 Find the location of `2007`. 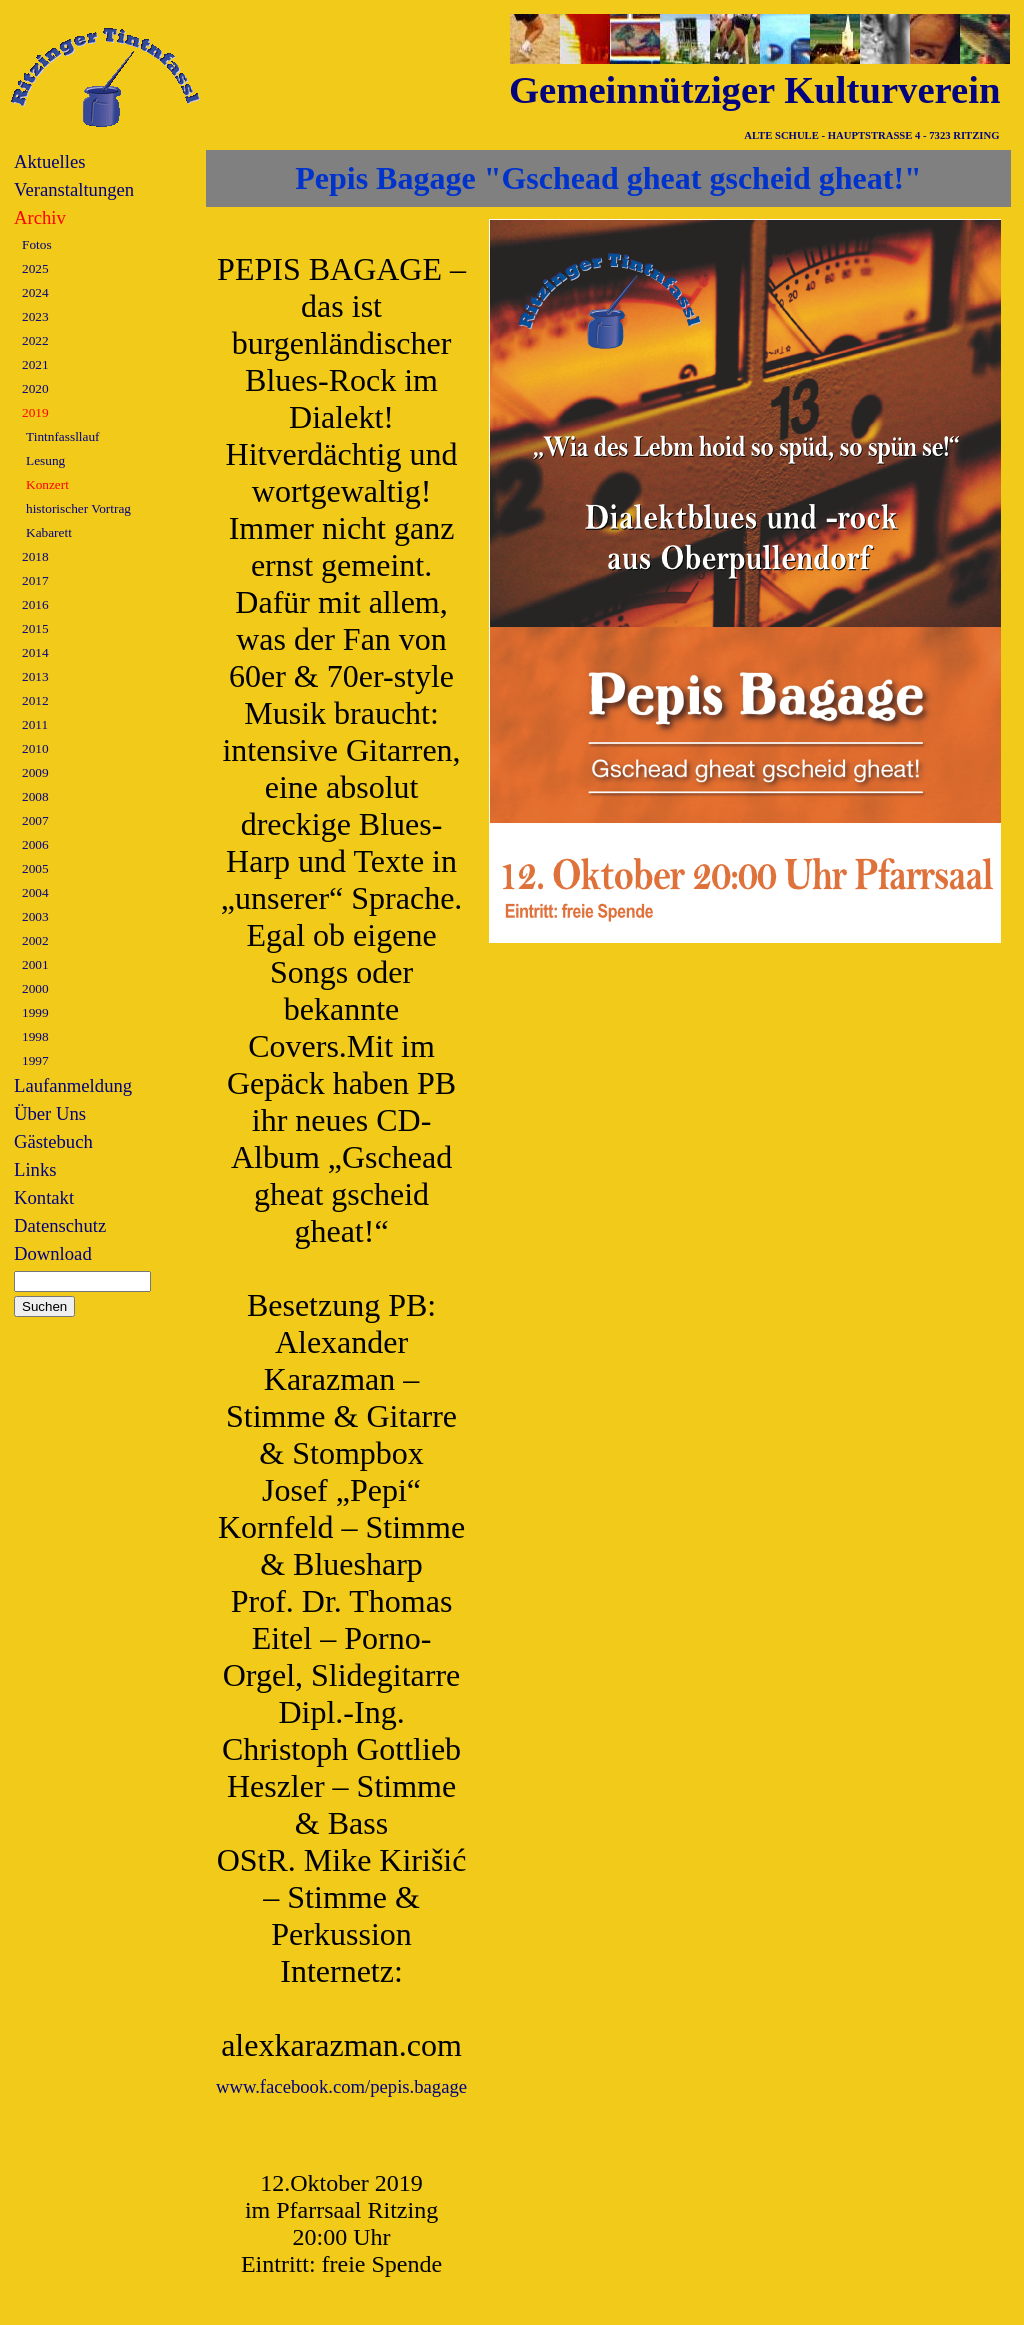

2007 is located at coordinates (35, 820).